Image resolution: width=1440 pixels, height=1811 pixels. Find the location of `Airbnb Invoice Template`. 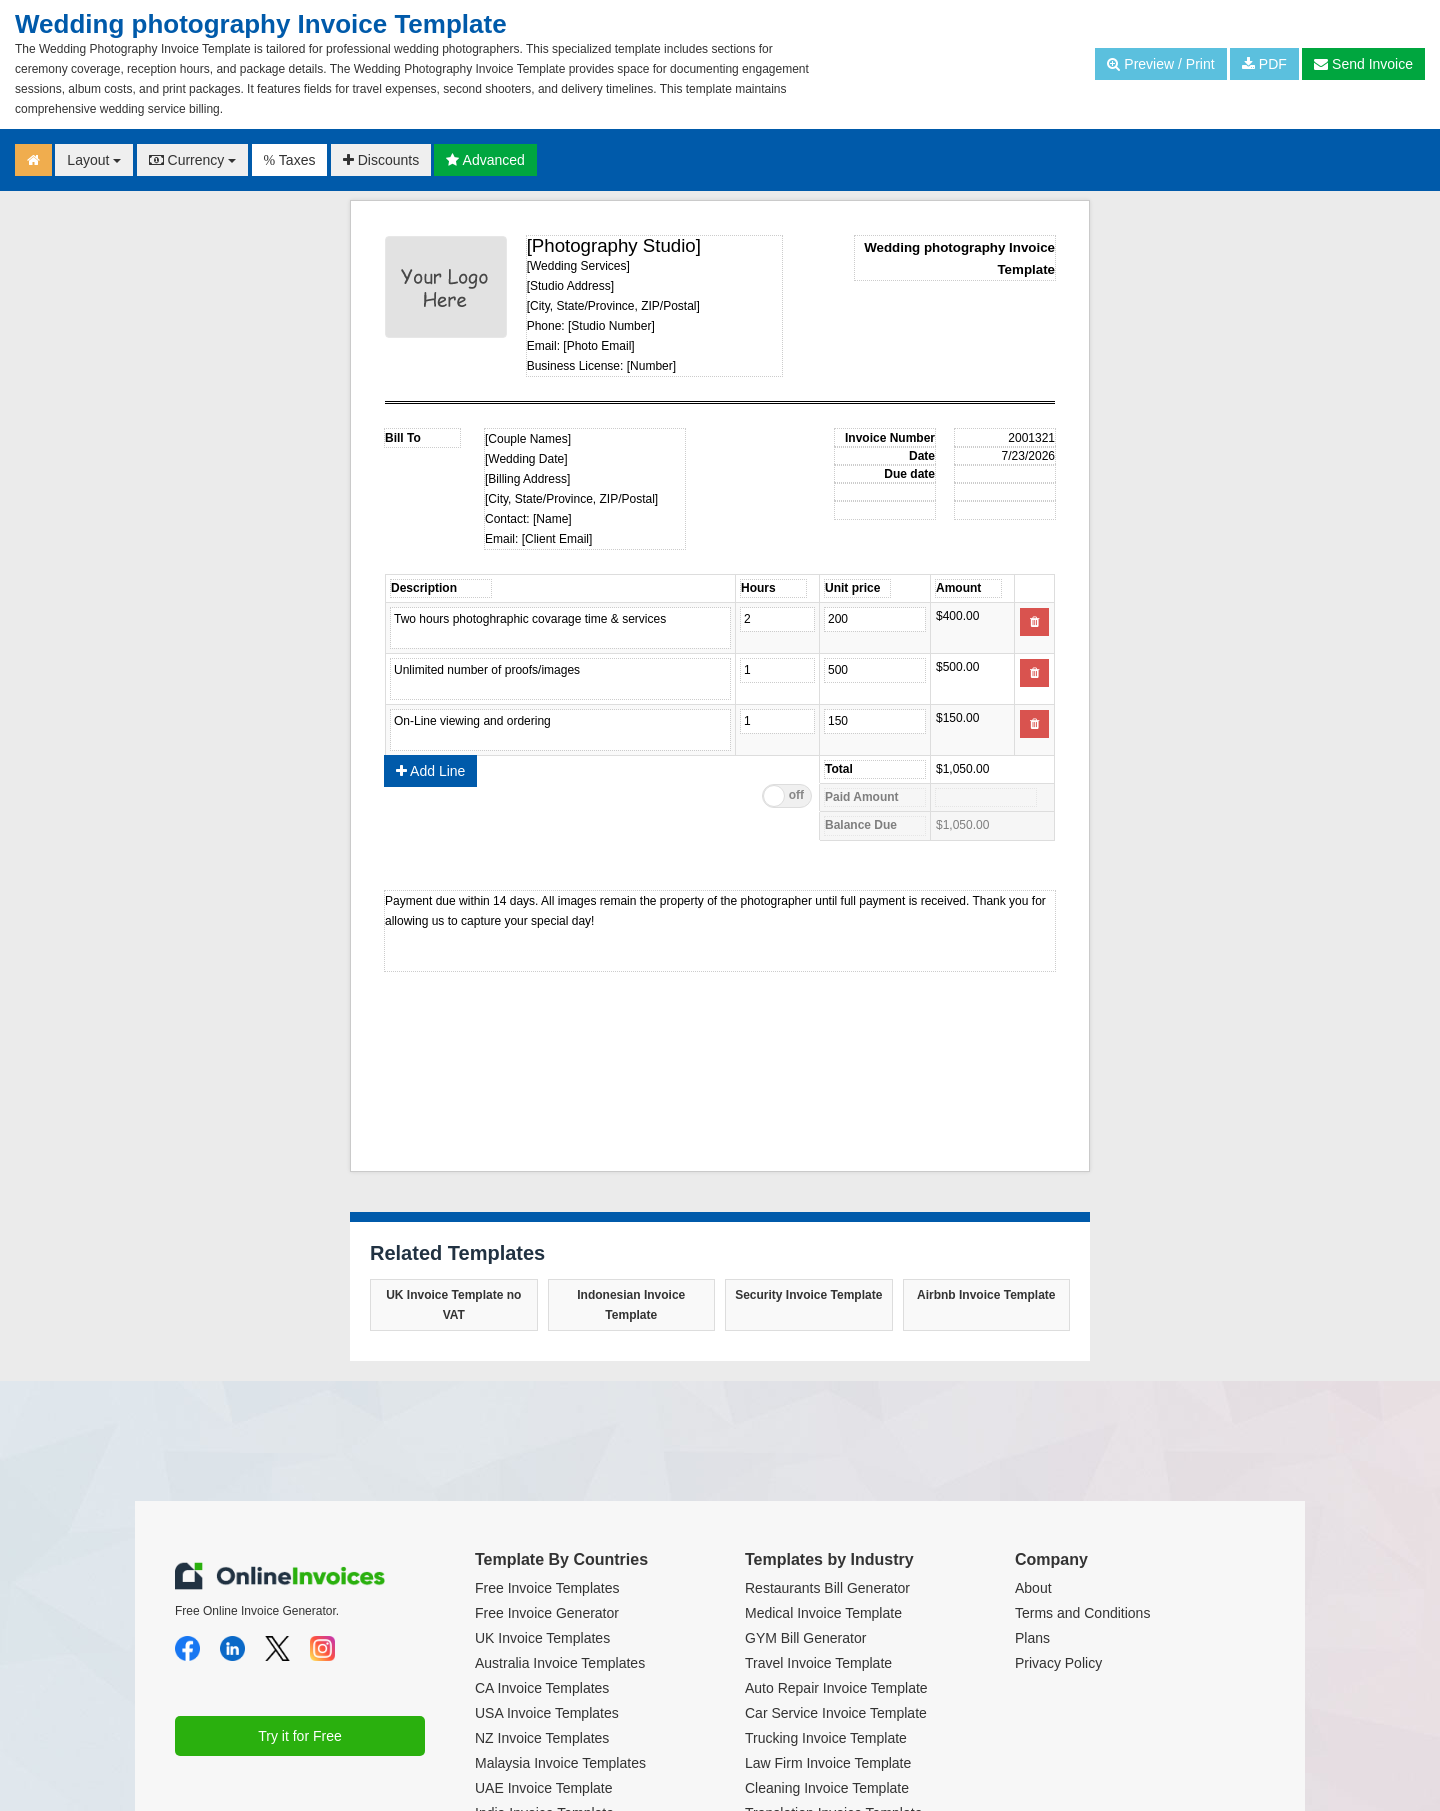

Airbnb Invoice Template is located at coordinates (986, 1295).